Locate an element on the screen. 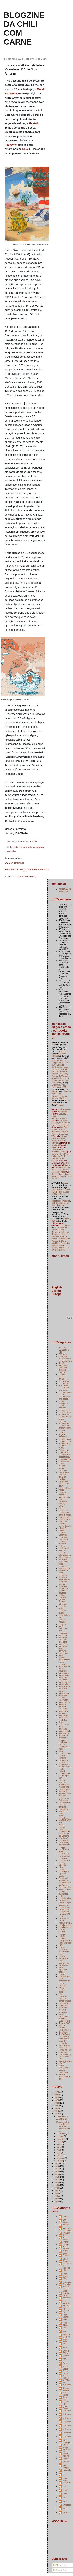 The width and height of the screenshot is (73, 2576). música is located at coordinates (62, 1827).